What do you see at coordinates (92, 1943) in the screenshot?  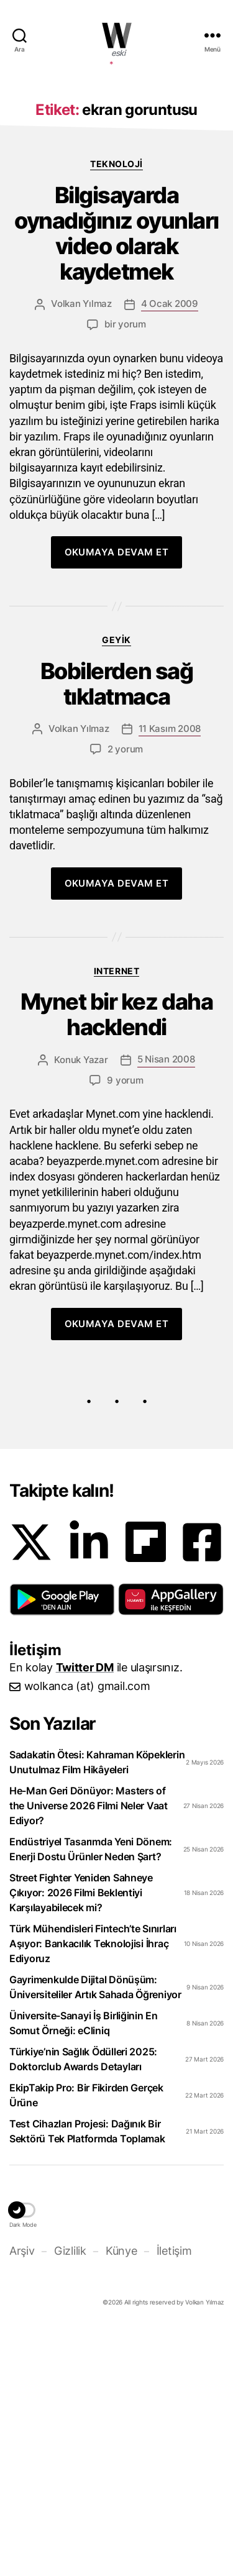 I see `Türk Mühendisleri Fintech’te Sınırları Aşıyor: Bankacılık Teknolojisi İhraç Ediyoruz` at bounding box center [92, 1943].